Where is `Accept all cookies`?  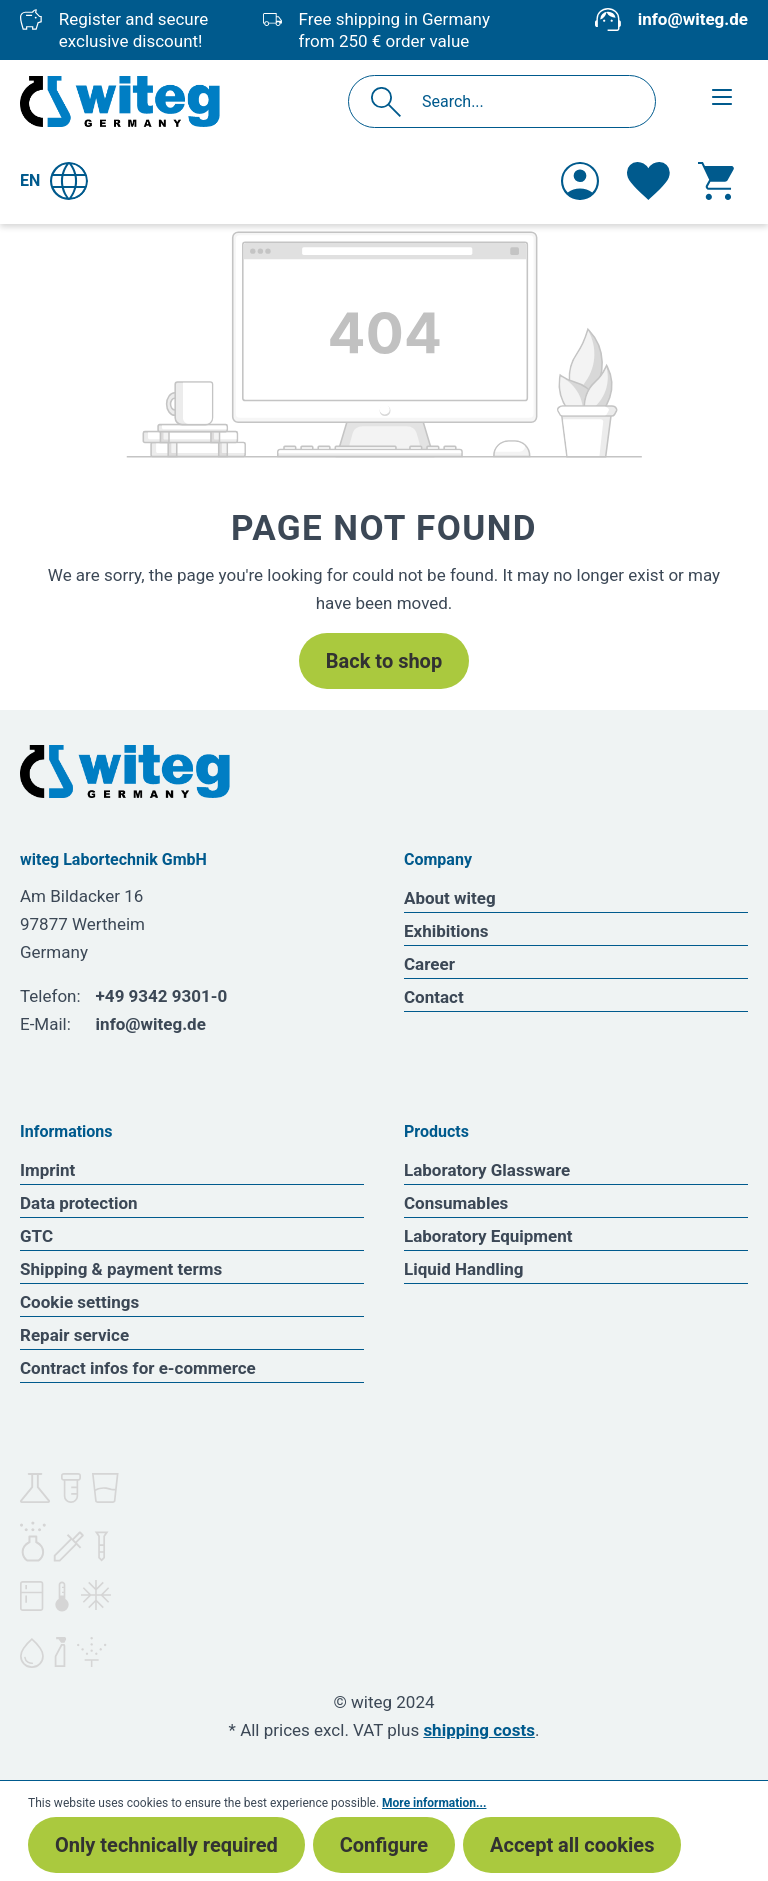 Accept all cookies is located at coordinates (572, 1845).